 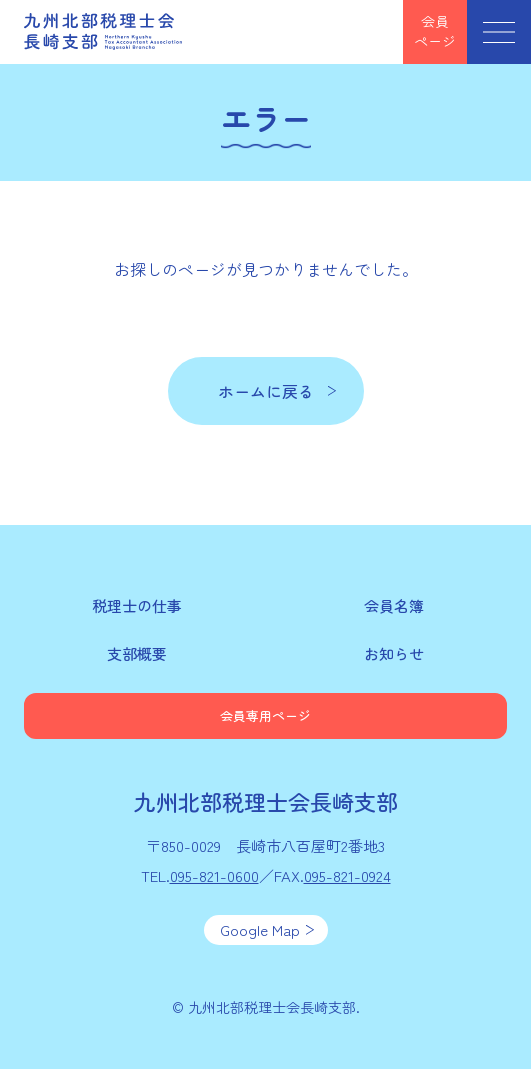 What do you see at coordinates (260, 929) in the screenshot?
I see `Google Map` at bounding box center [260, 929].